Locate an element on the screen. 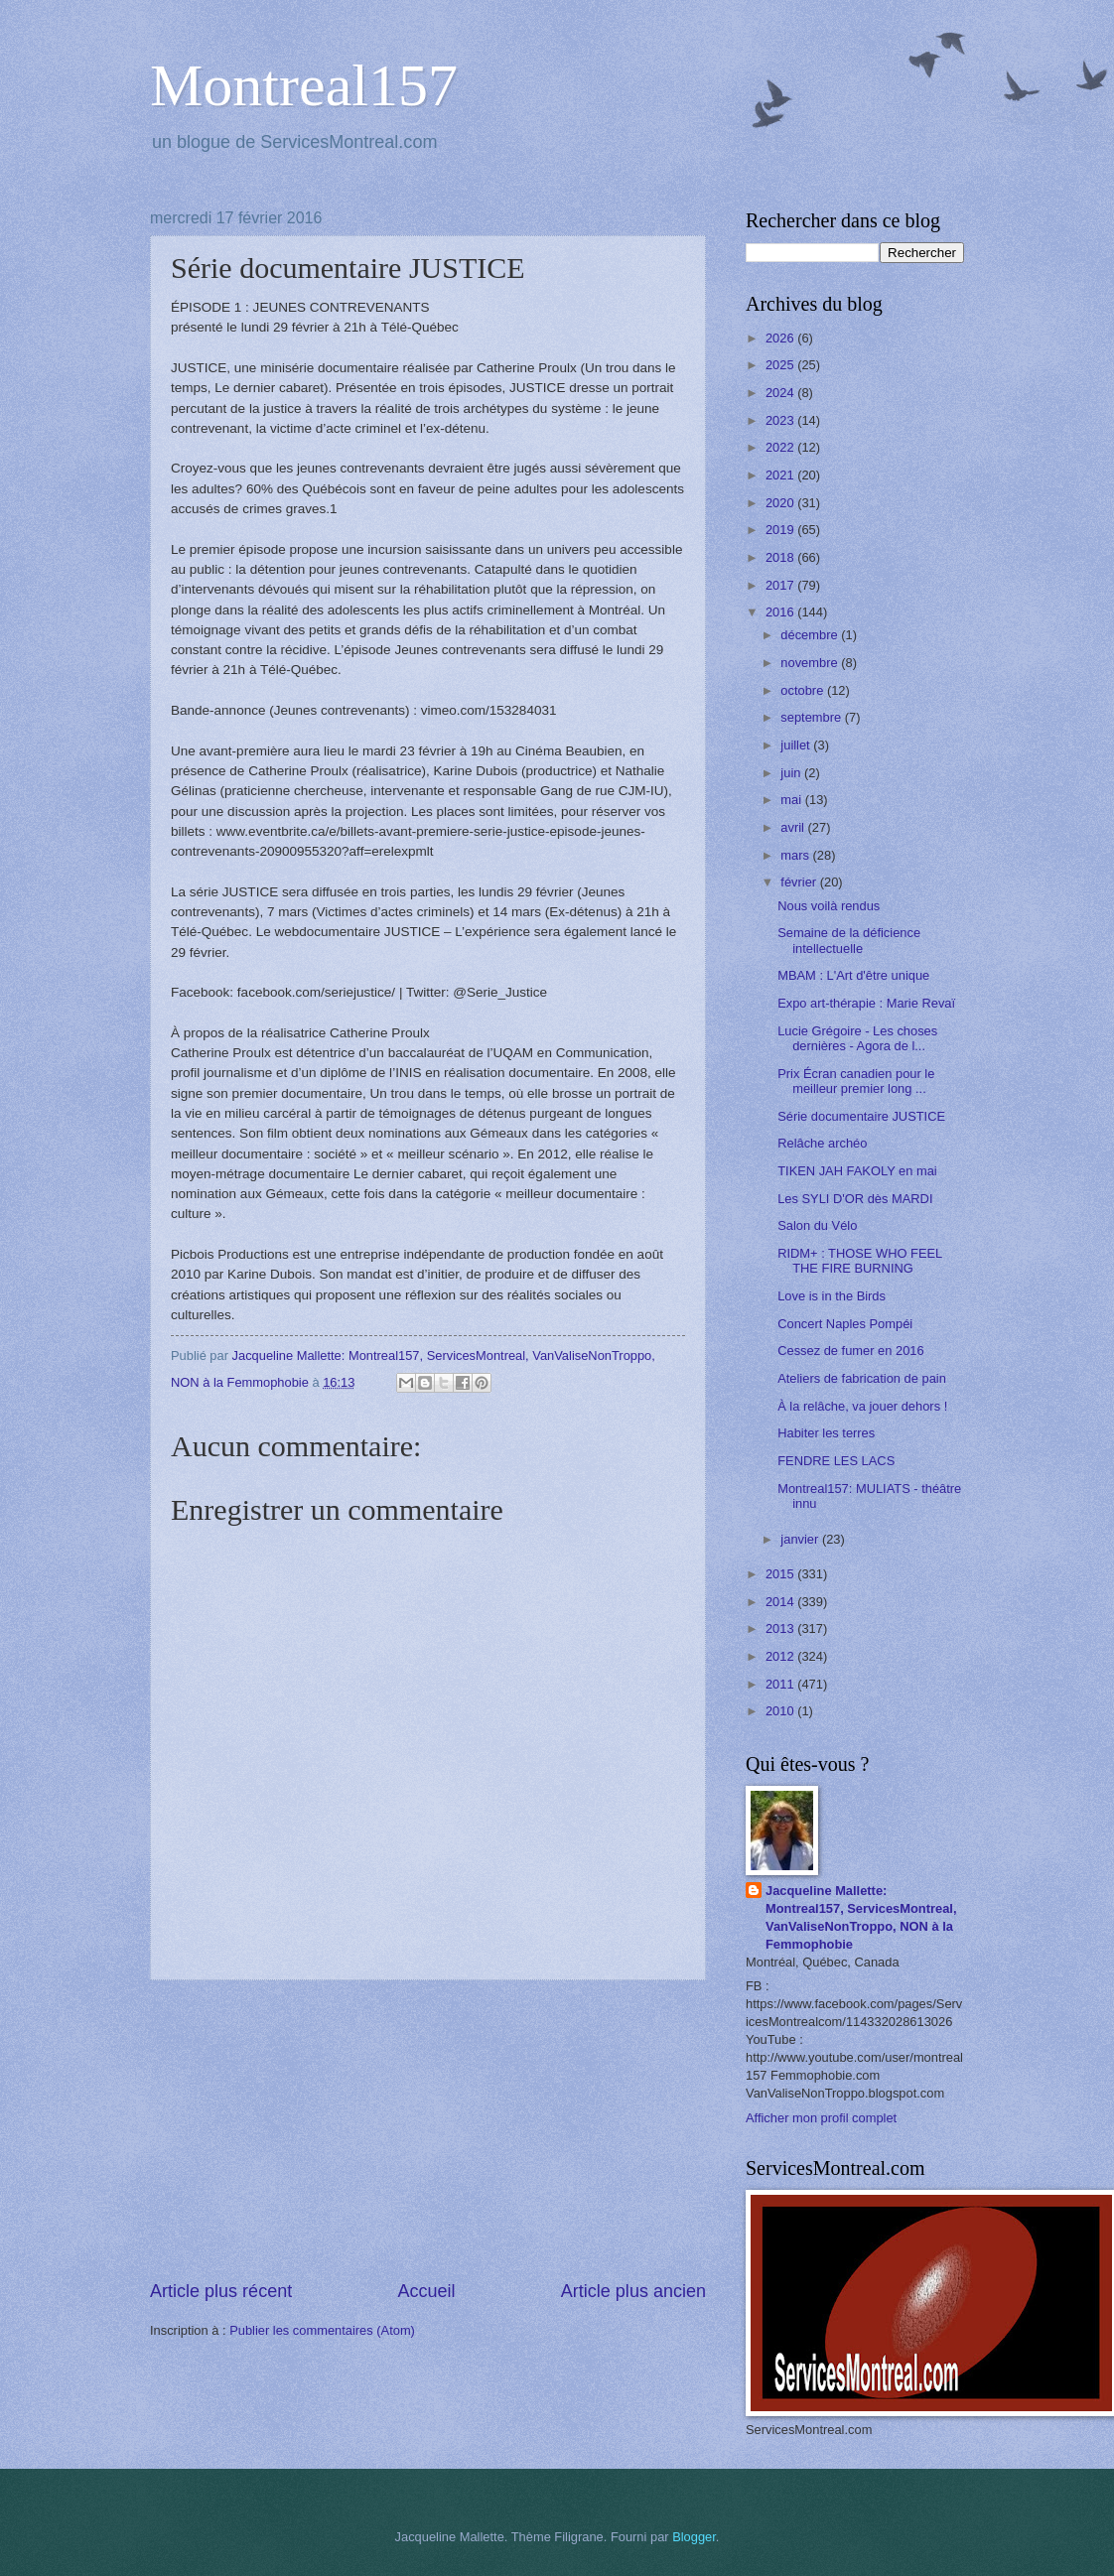 The width and height of the screenshot is (1114, 2576). 2021 is located at coordinates (781, 475).